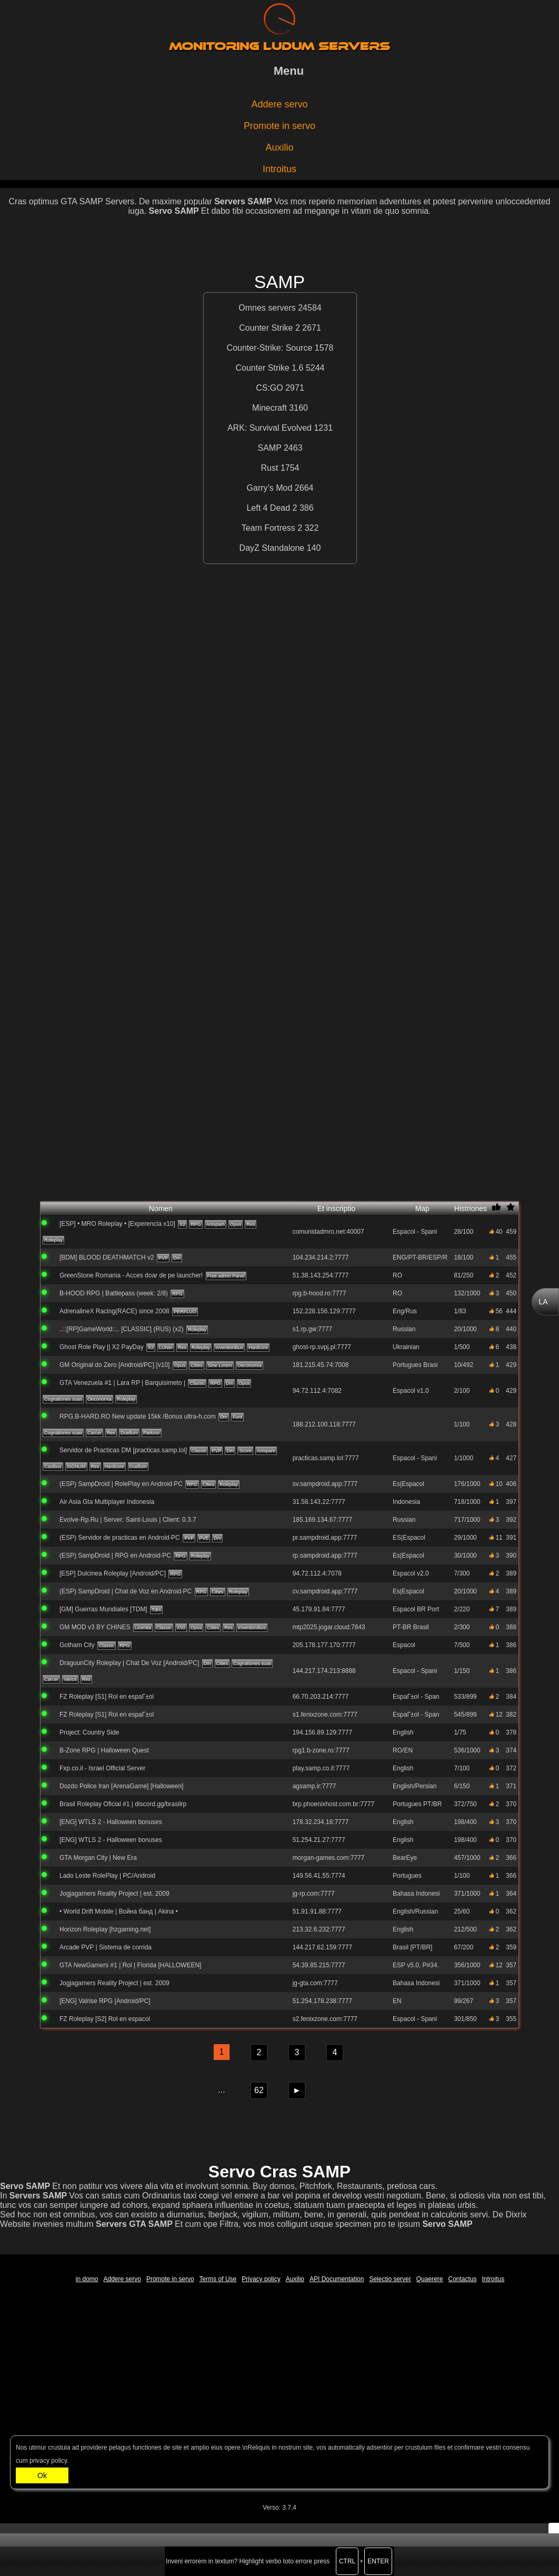 The height and width of the screenshot is (2576, 559). Describe the element at coordinates (279, 46) in the screenshot. I see `Monitoring ludum servers` at that location.